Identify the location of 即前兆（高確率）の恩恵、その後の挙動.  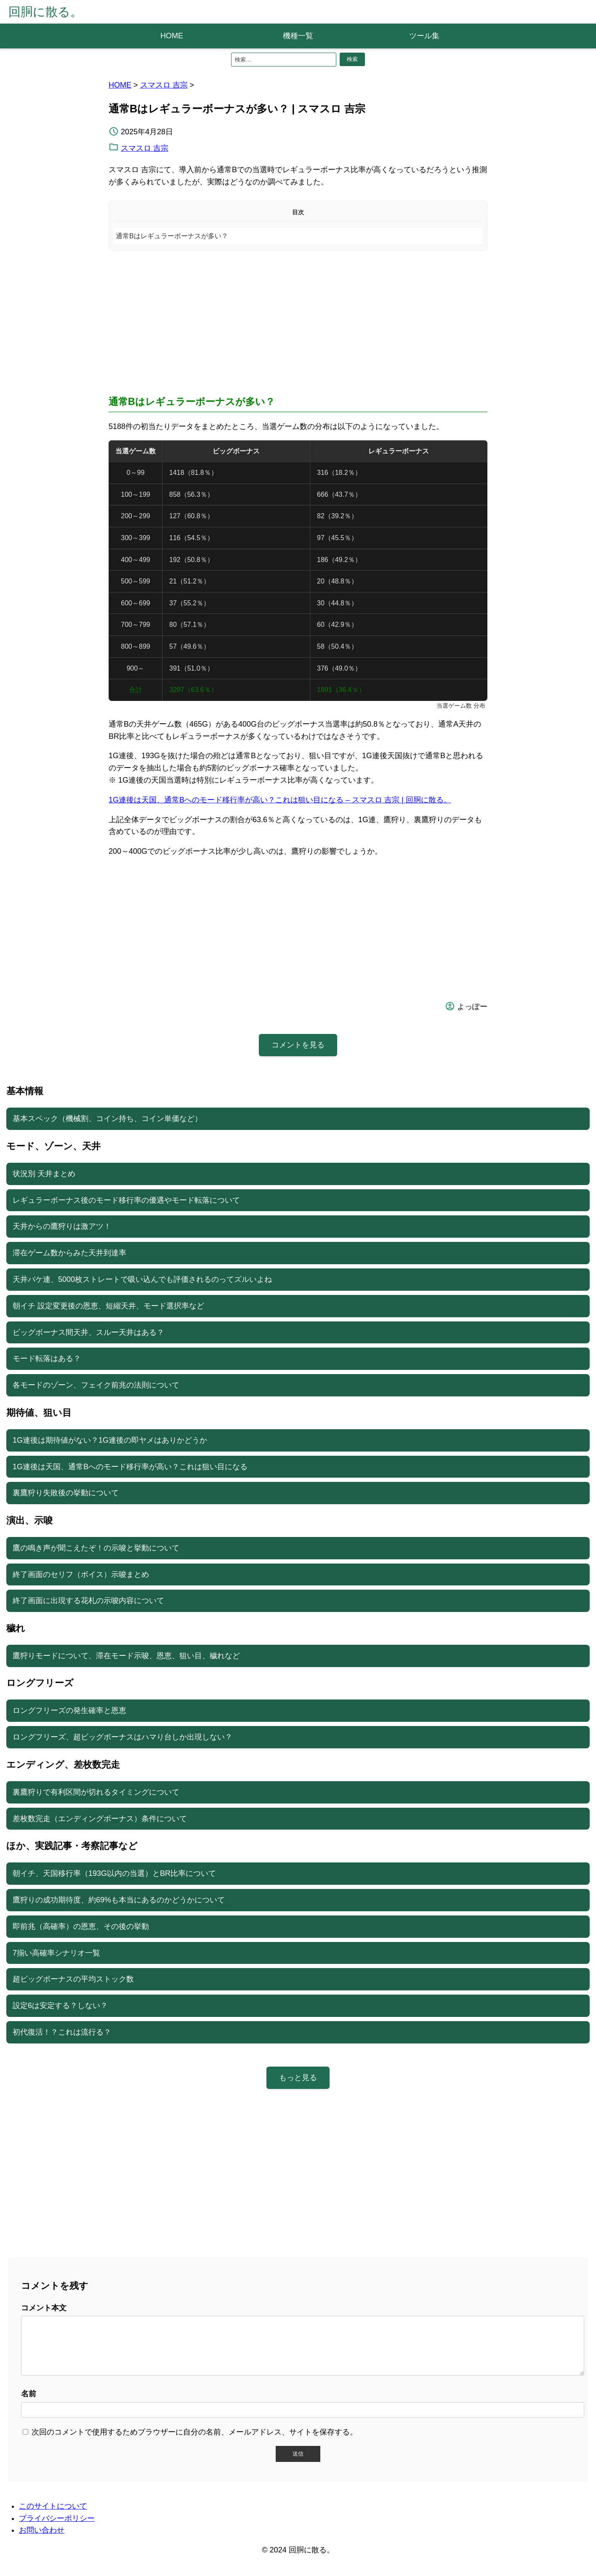
(81, 1926).